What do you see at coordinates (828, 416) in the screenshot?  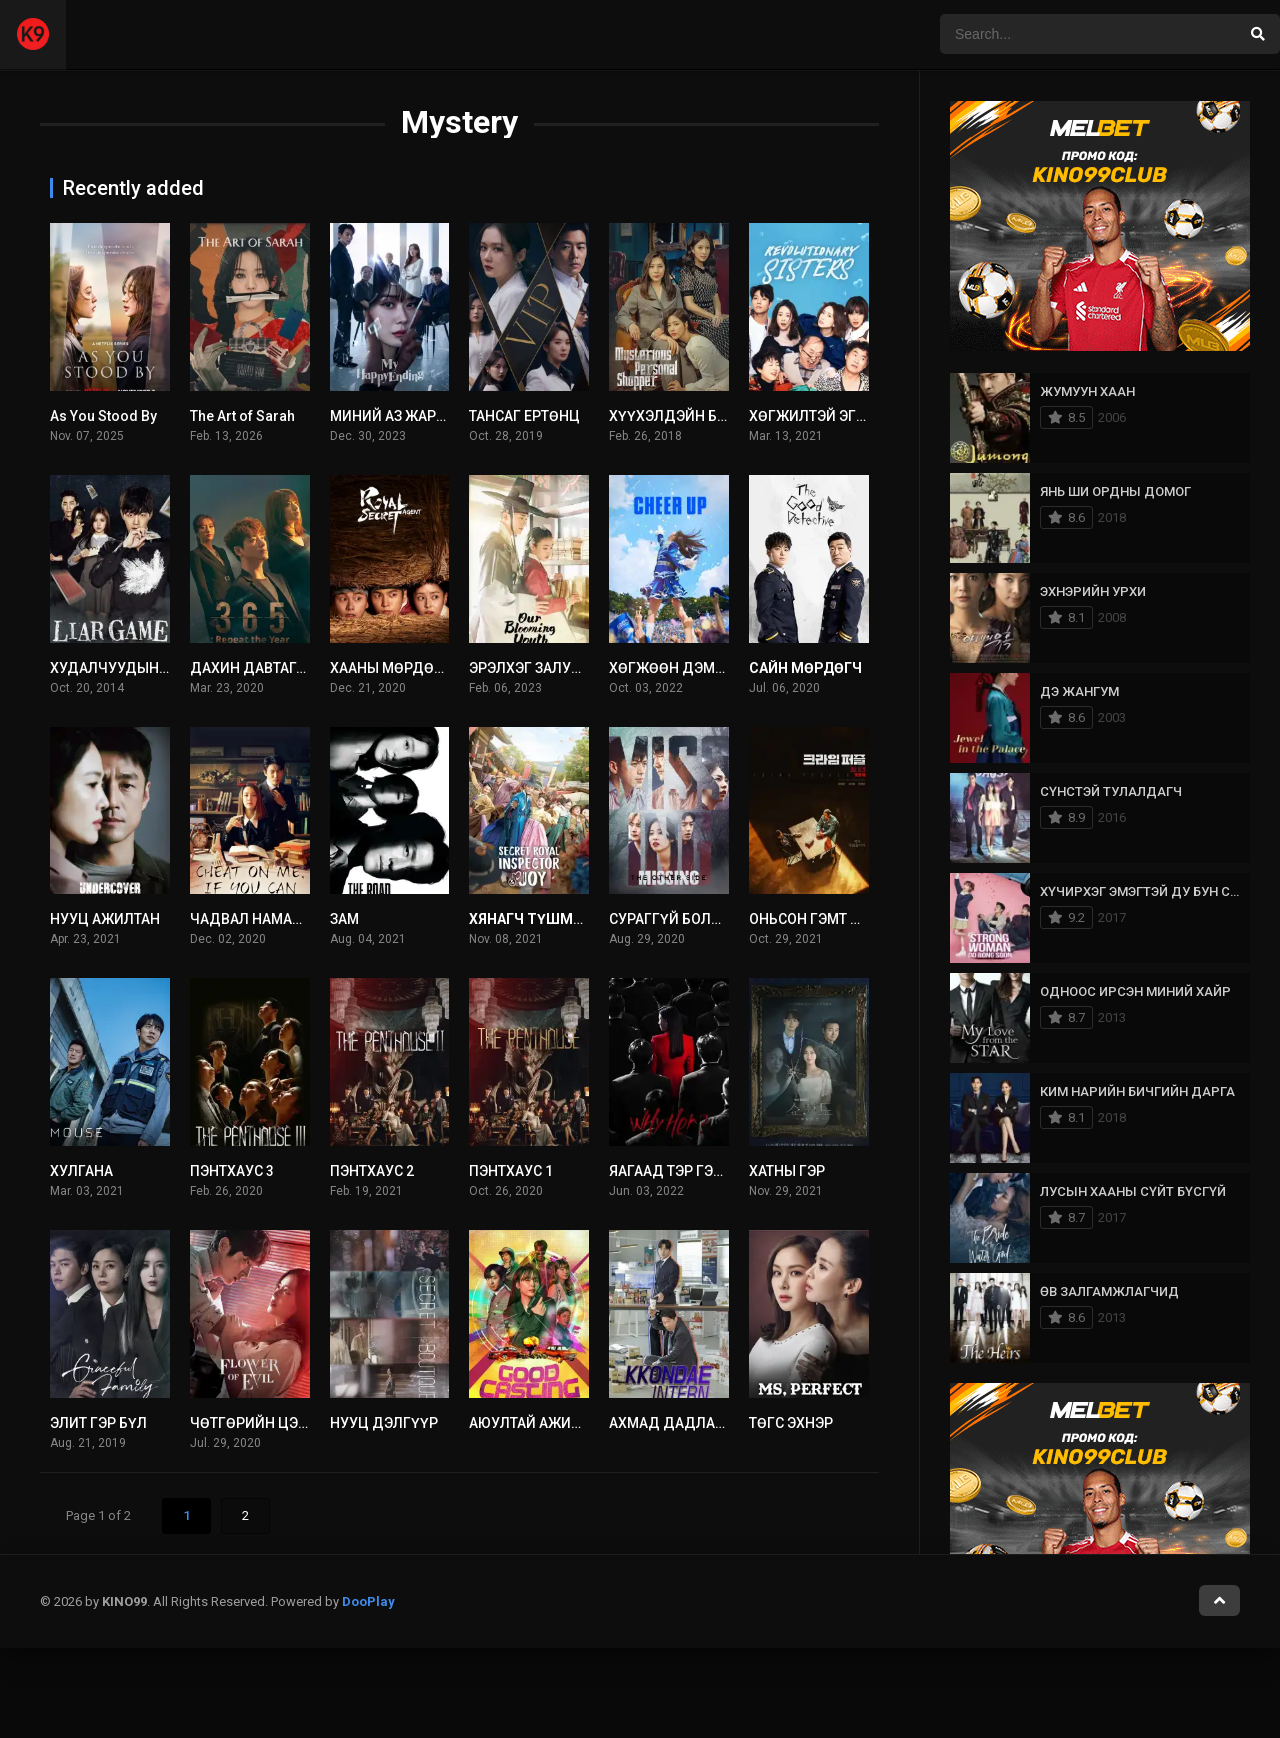 I see `ХӨГЖИЛТЭЙ ЭГЧ ДҮҮС` at bounding box center [828, 416].